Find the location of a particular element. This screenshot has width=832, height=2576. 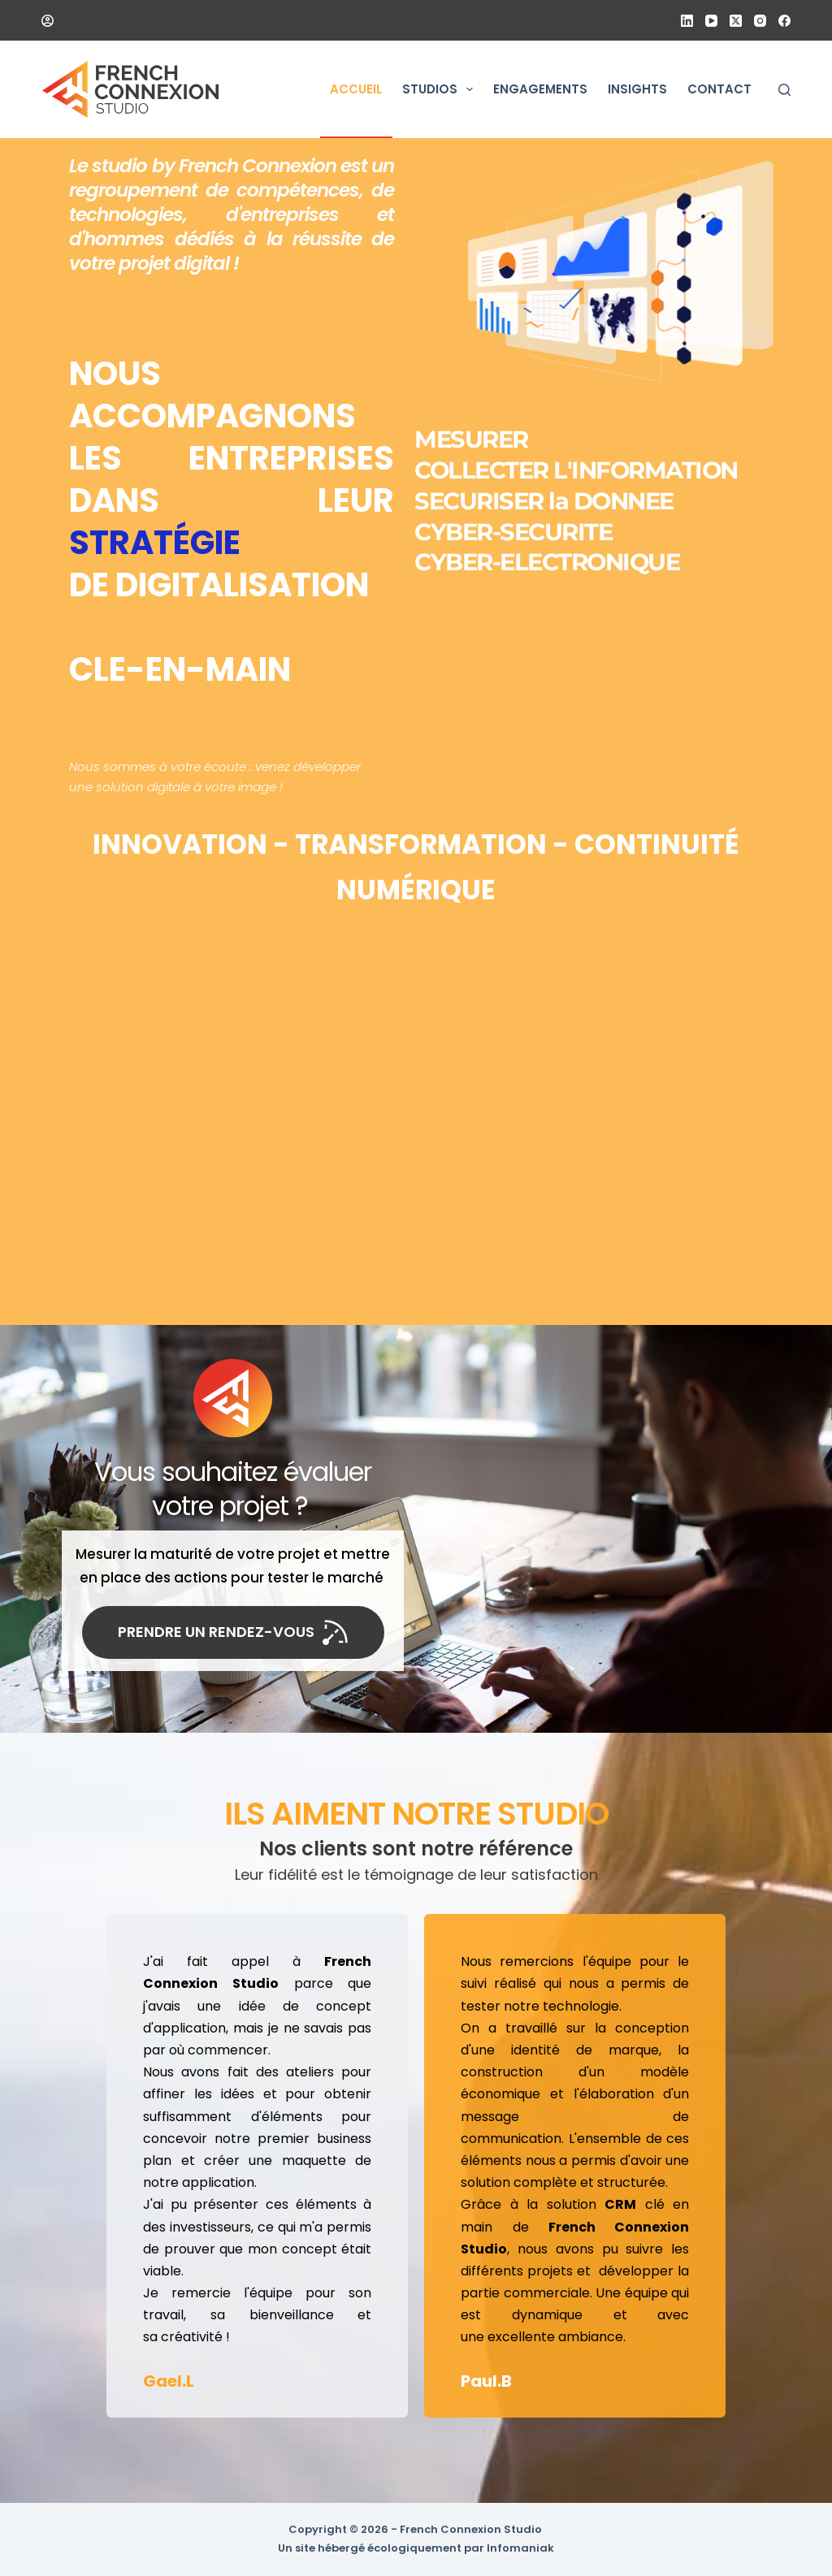

Infomaniak is located at coordinates (520, 2548).